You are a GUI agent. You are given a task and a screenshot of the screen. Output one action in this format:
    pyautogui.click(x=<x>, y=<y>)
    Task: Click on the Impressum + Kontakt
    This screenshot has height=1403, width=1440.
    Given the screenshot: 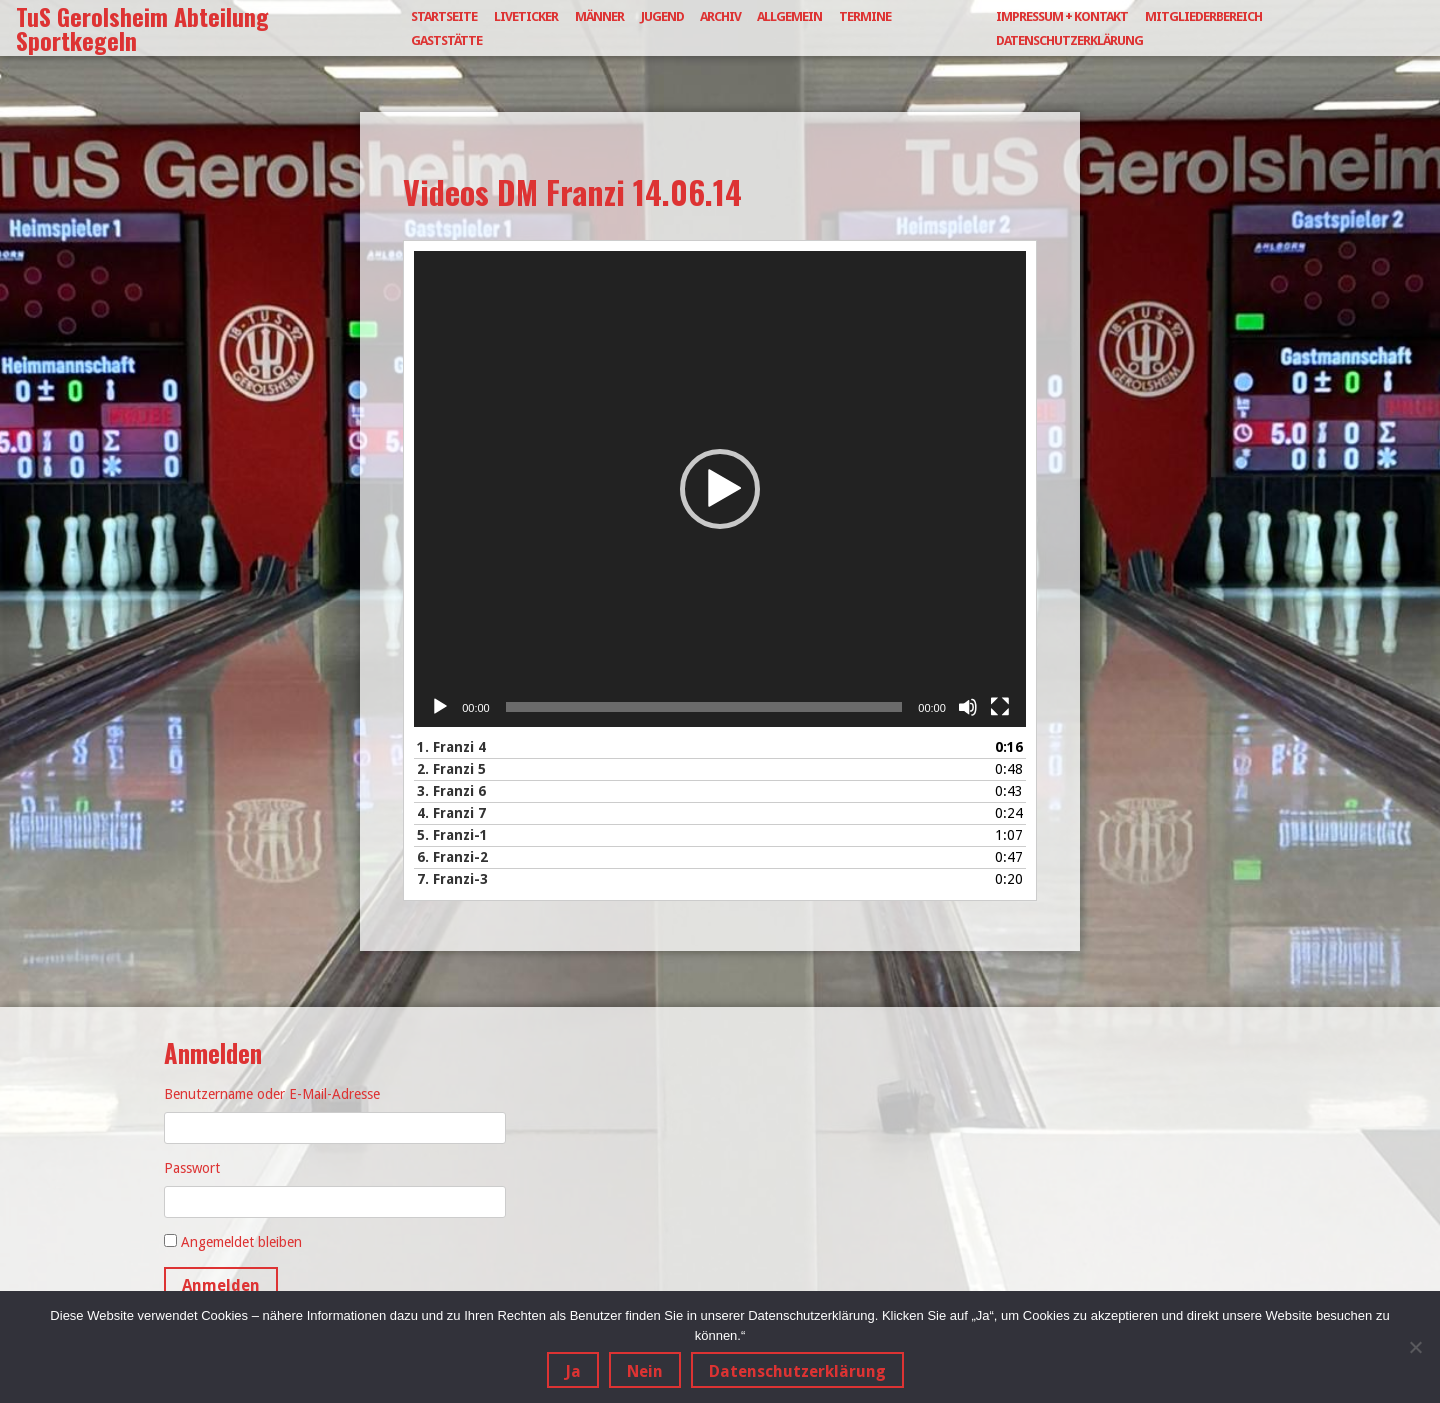 What is the action you would take?
    pyautogui.click(x=1062, y=16)
    